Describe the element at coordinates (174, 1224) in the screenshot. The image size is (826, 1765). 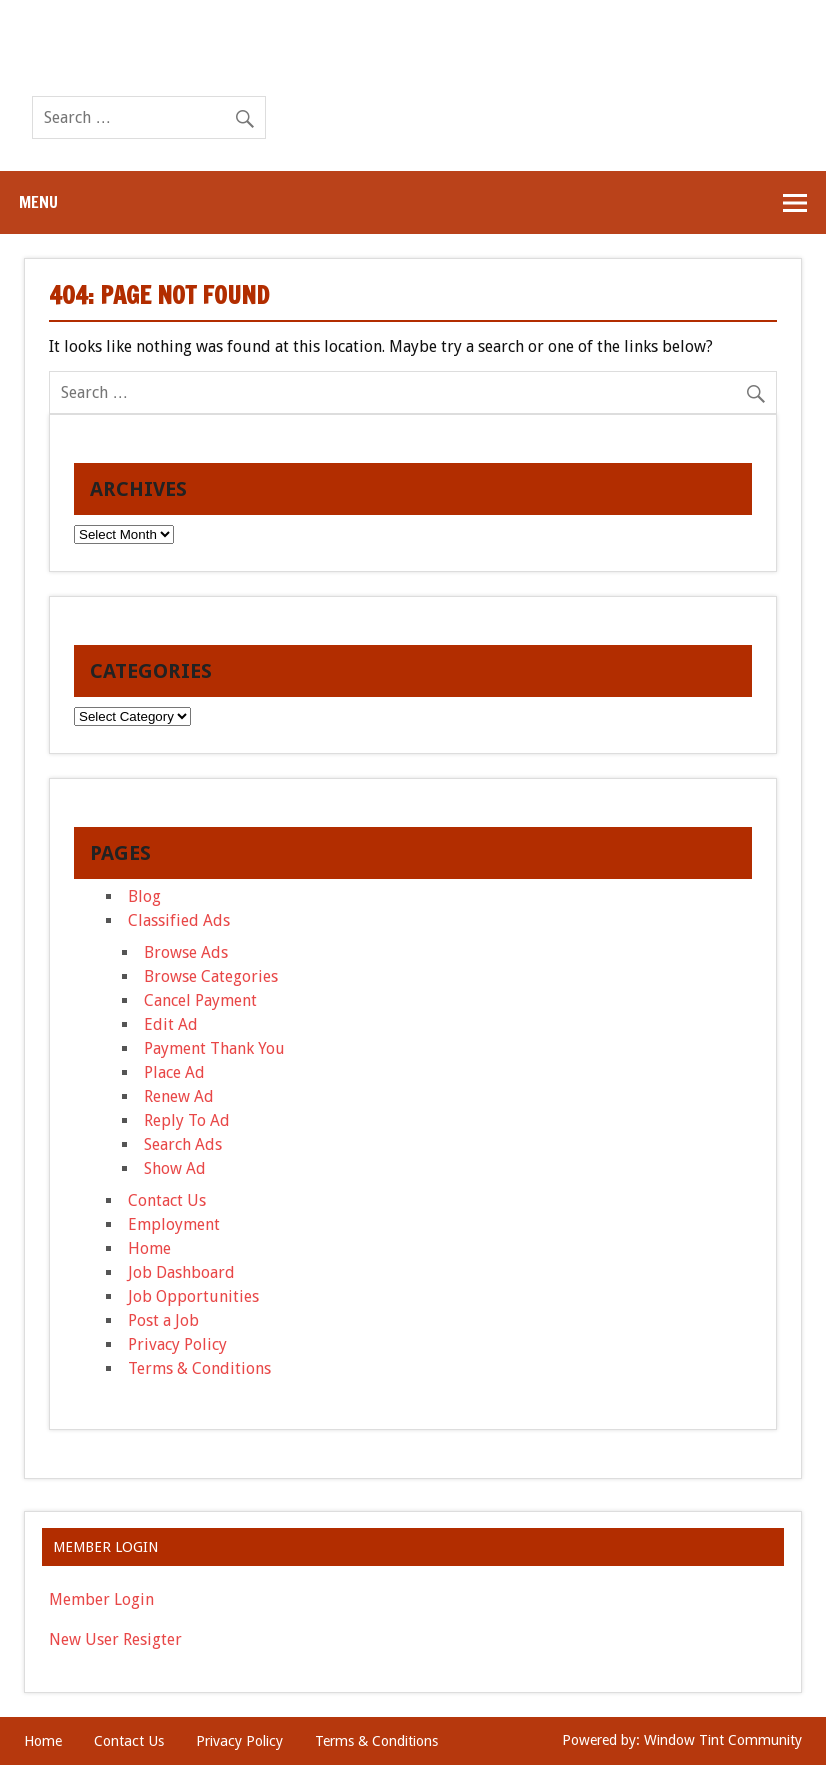
I see `Employment` at that location.